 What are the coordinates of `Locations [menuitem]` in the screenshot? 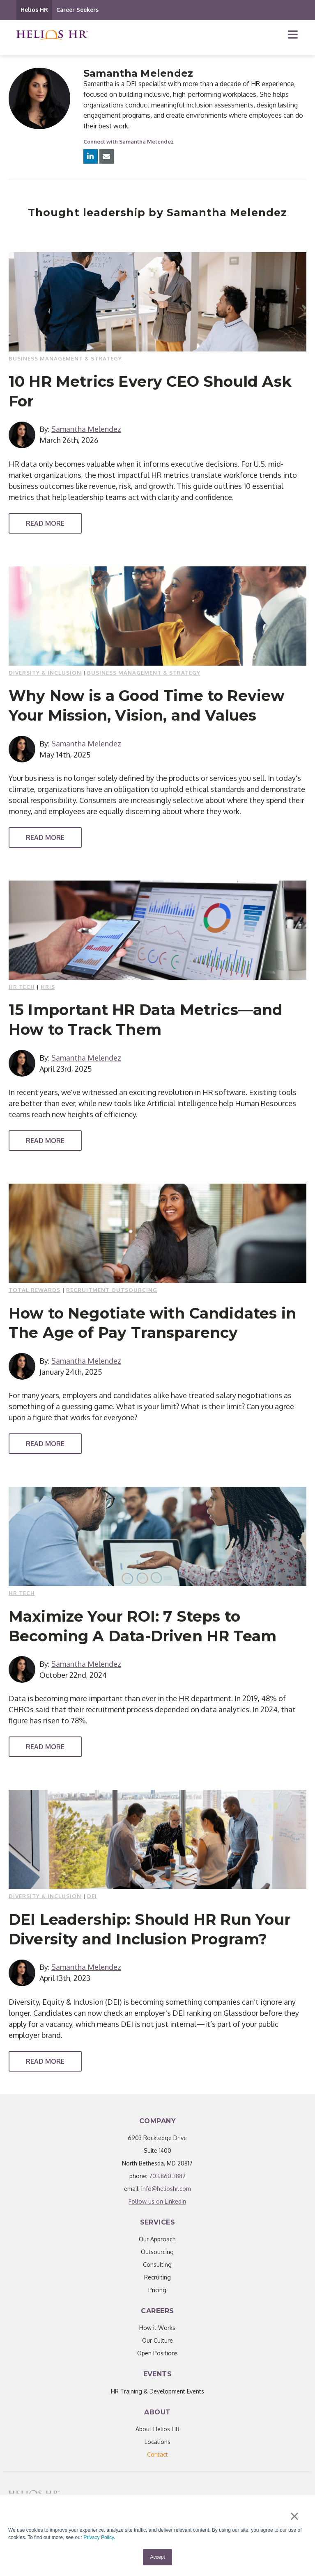 It's located at (157, 2441).